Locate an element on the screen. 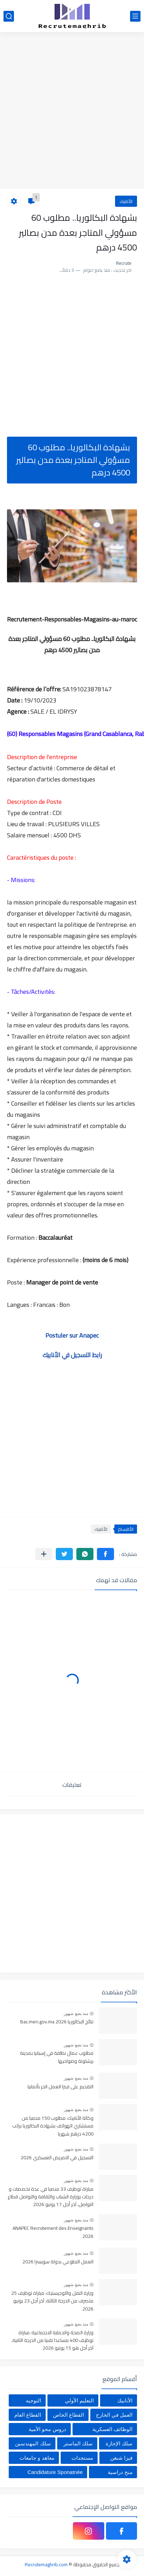 Image resolution: width=144 pixels, height=2576 pixels. القطاع العام is located at coordinates (27, 2415).